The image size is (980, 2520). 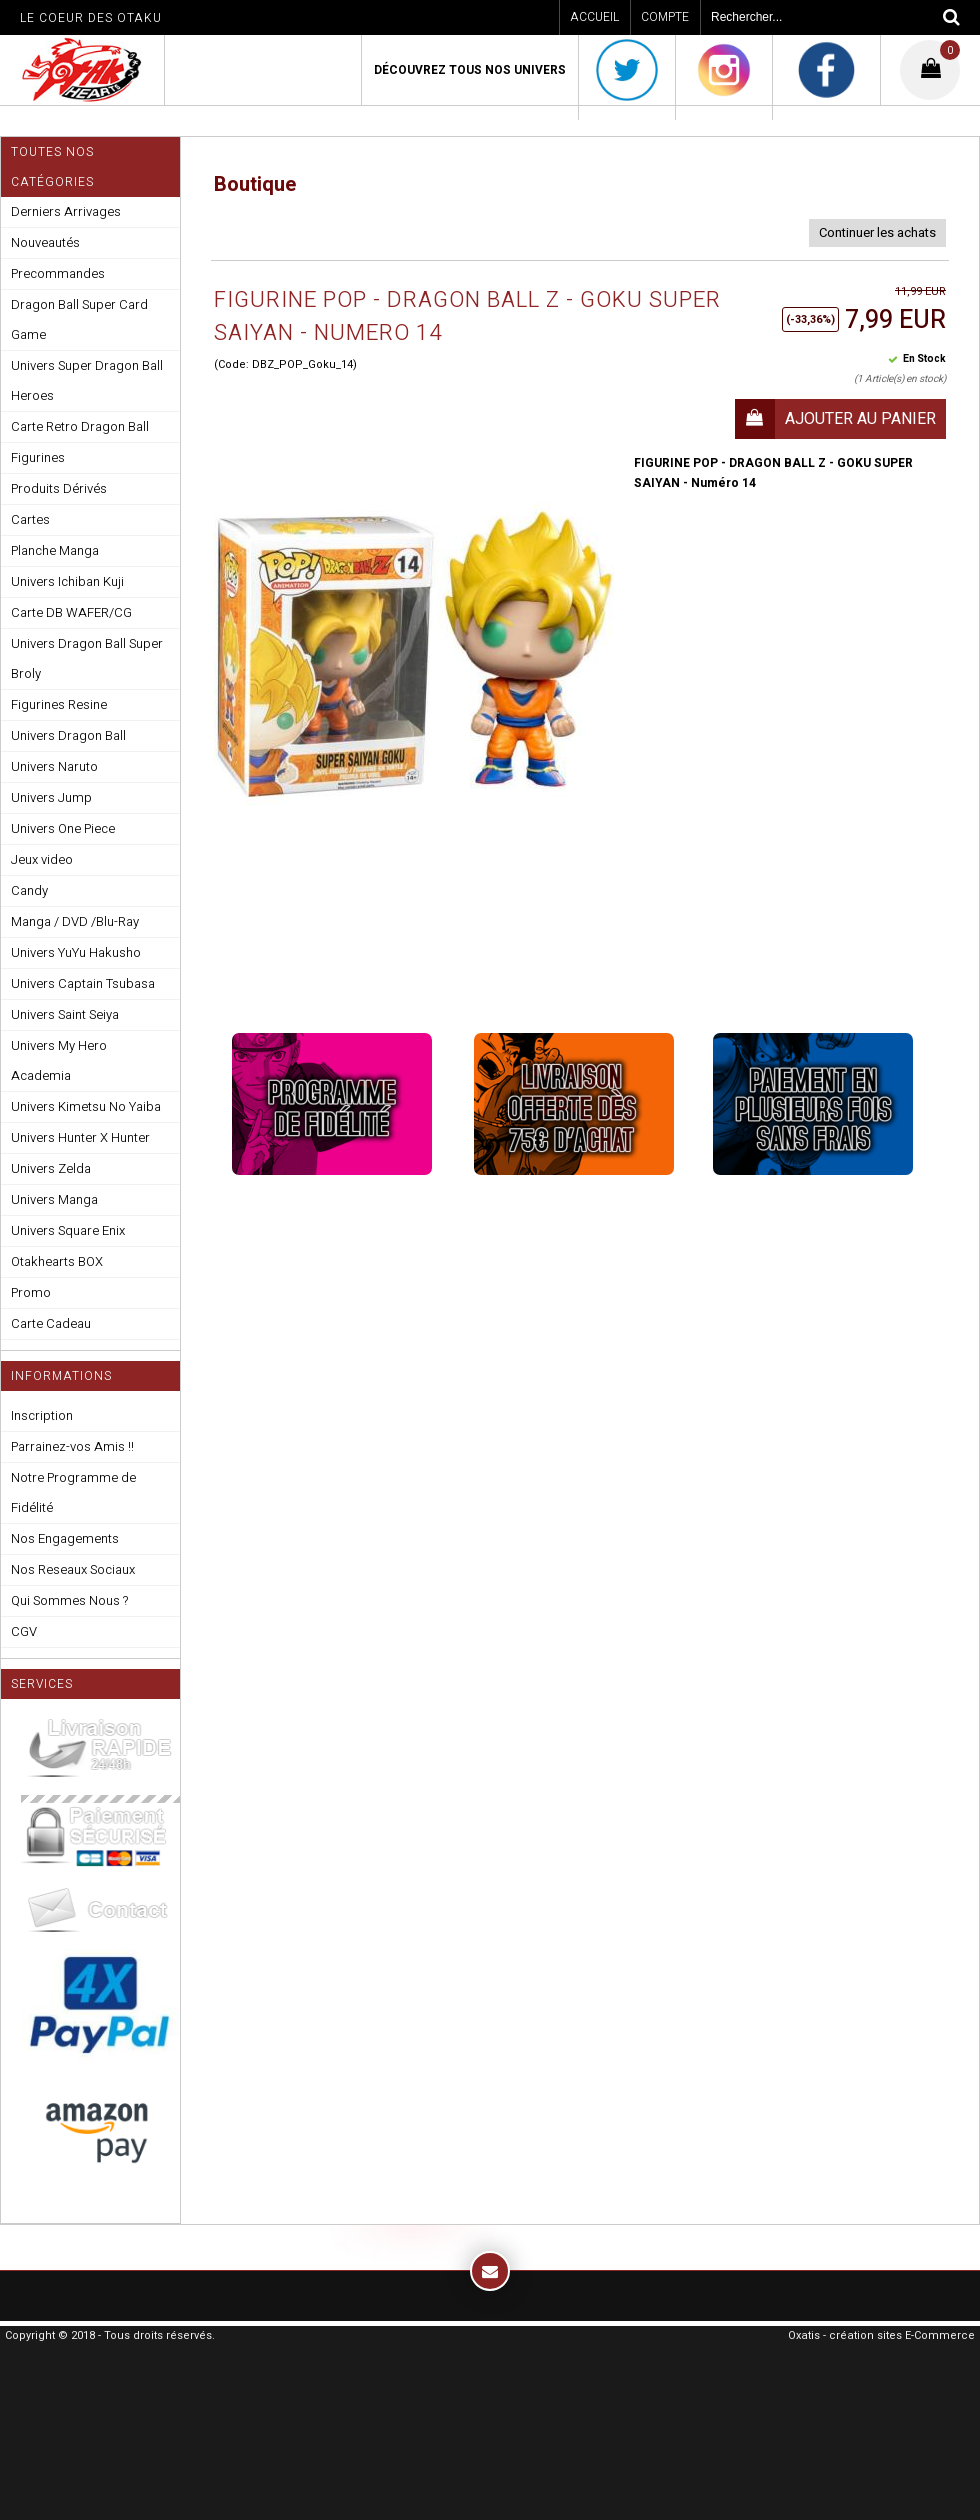 I want to click on Manga / DVD /Blu-Ray, so click(x=75, y=921).